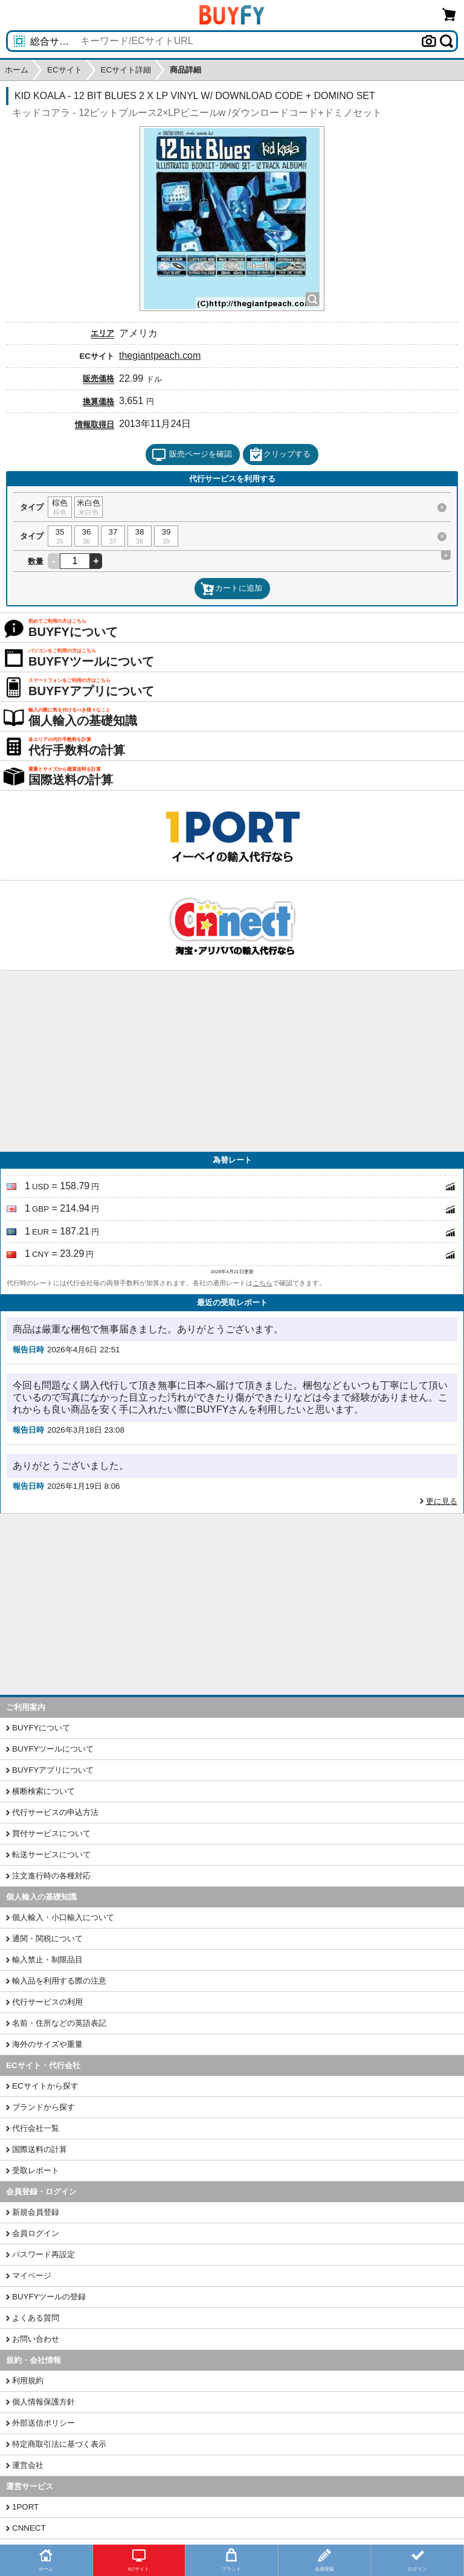 The height and width of the screenshot is (2576, 464). I want to click on 横断検索について, so click(43, 1791).